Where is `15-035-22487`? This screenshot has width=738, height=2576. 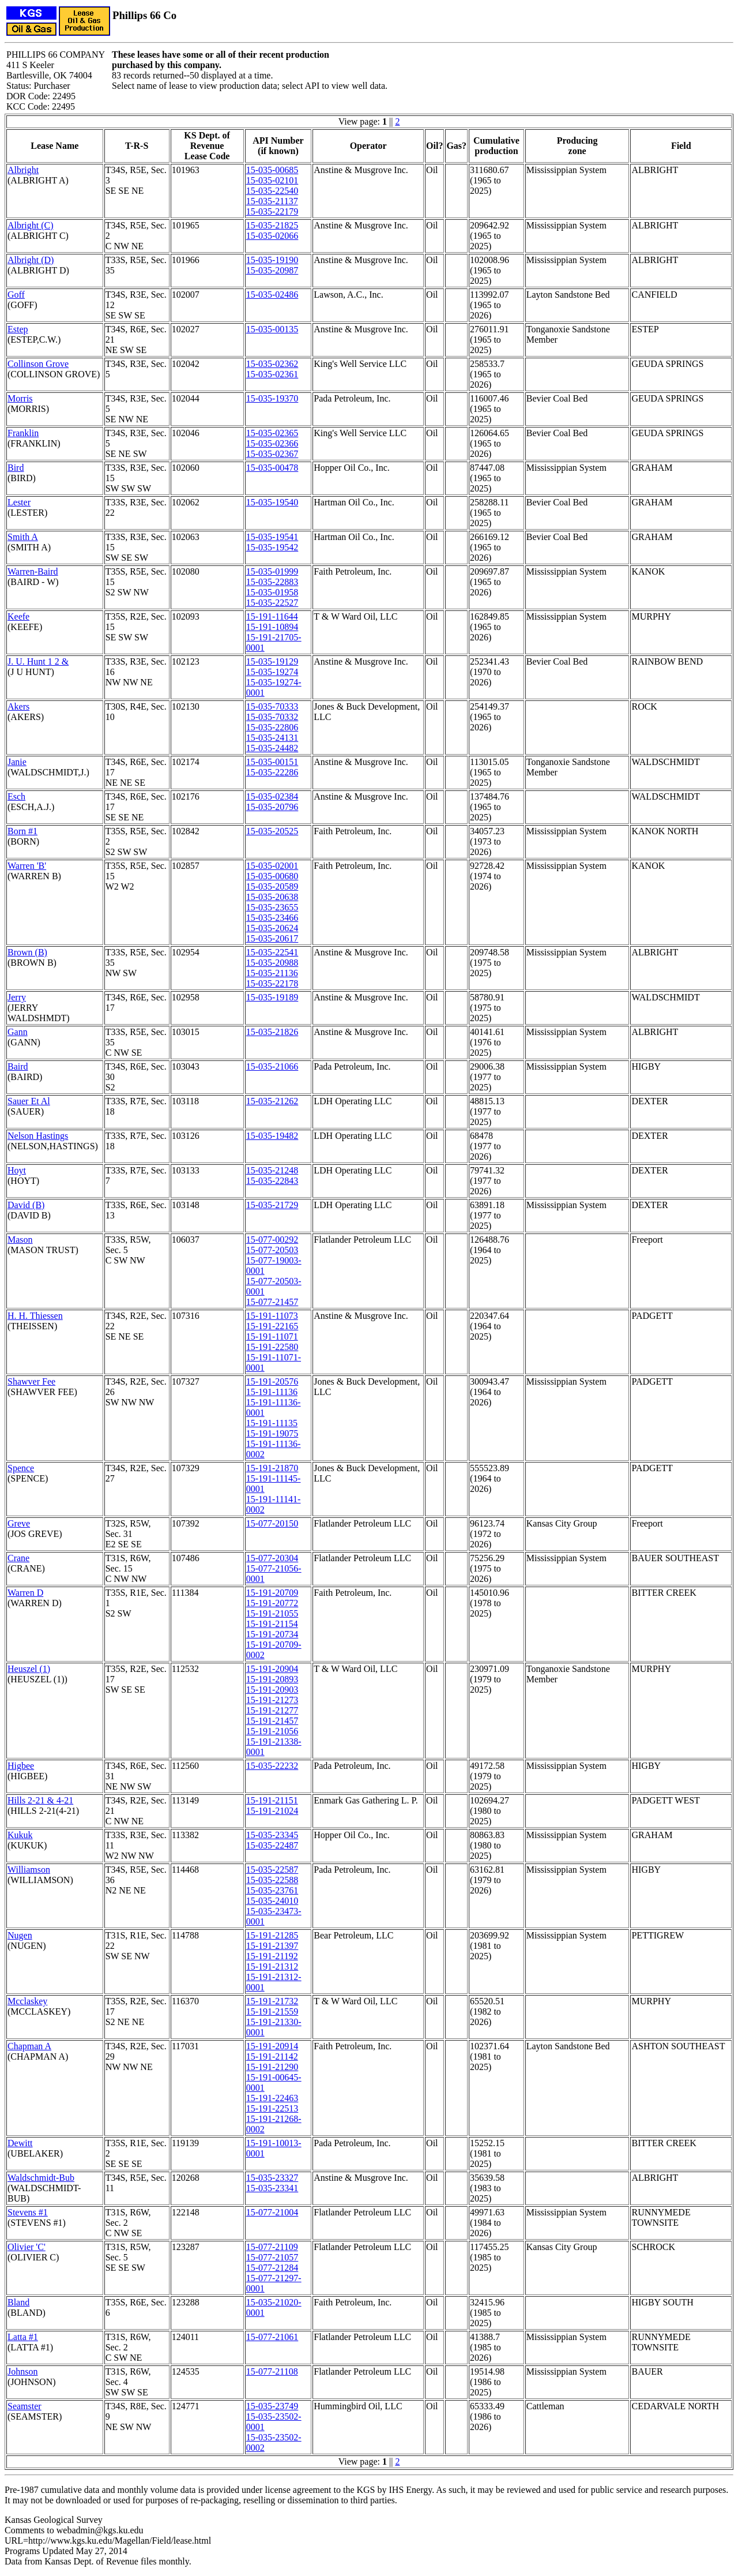
15-035-22487 is located at coordinates (272, 1845).